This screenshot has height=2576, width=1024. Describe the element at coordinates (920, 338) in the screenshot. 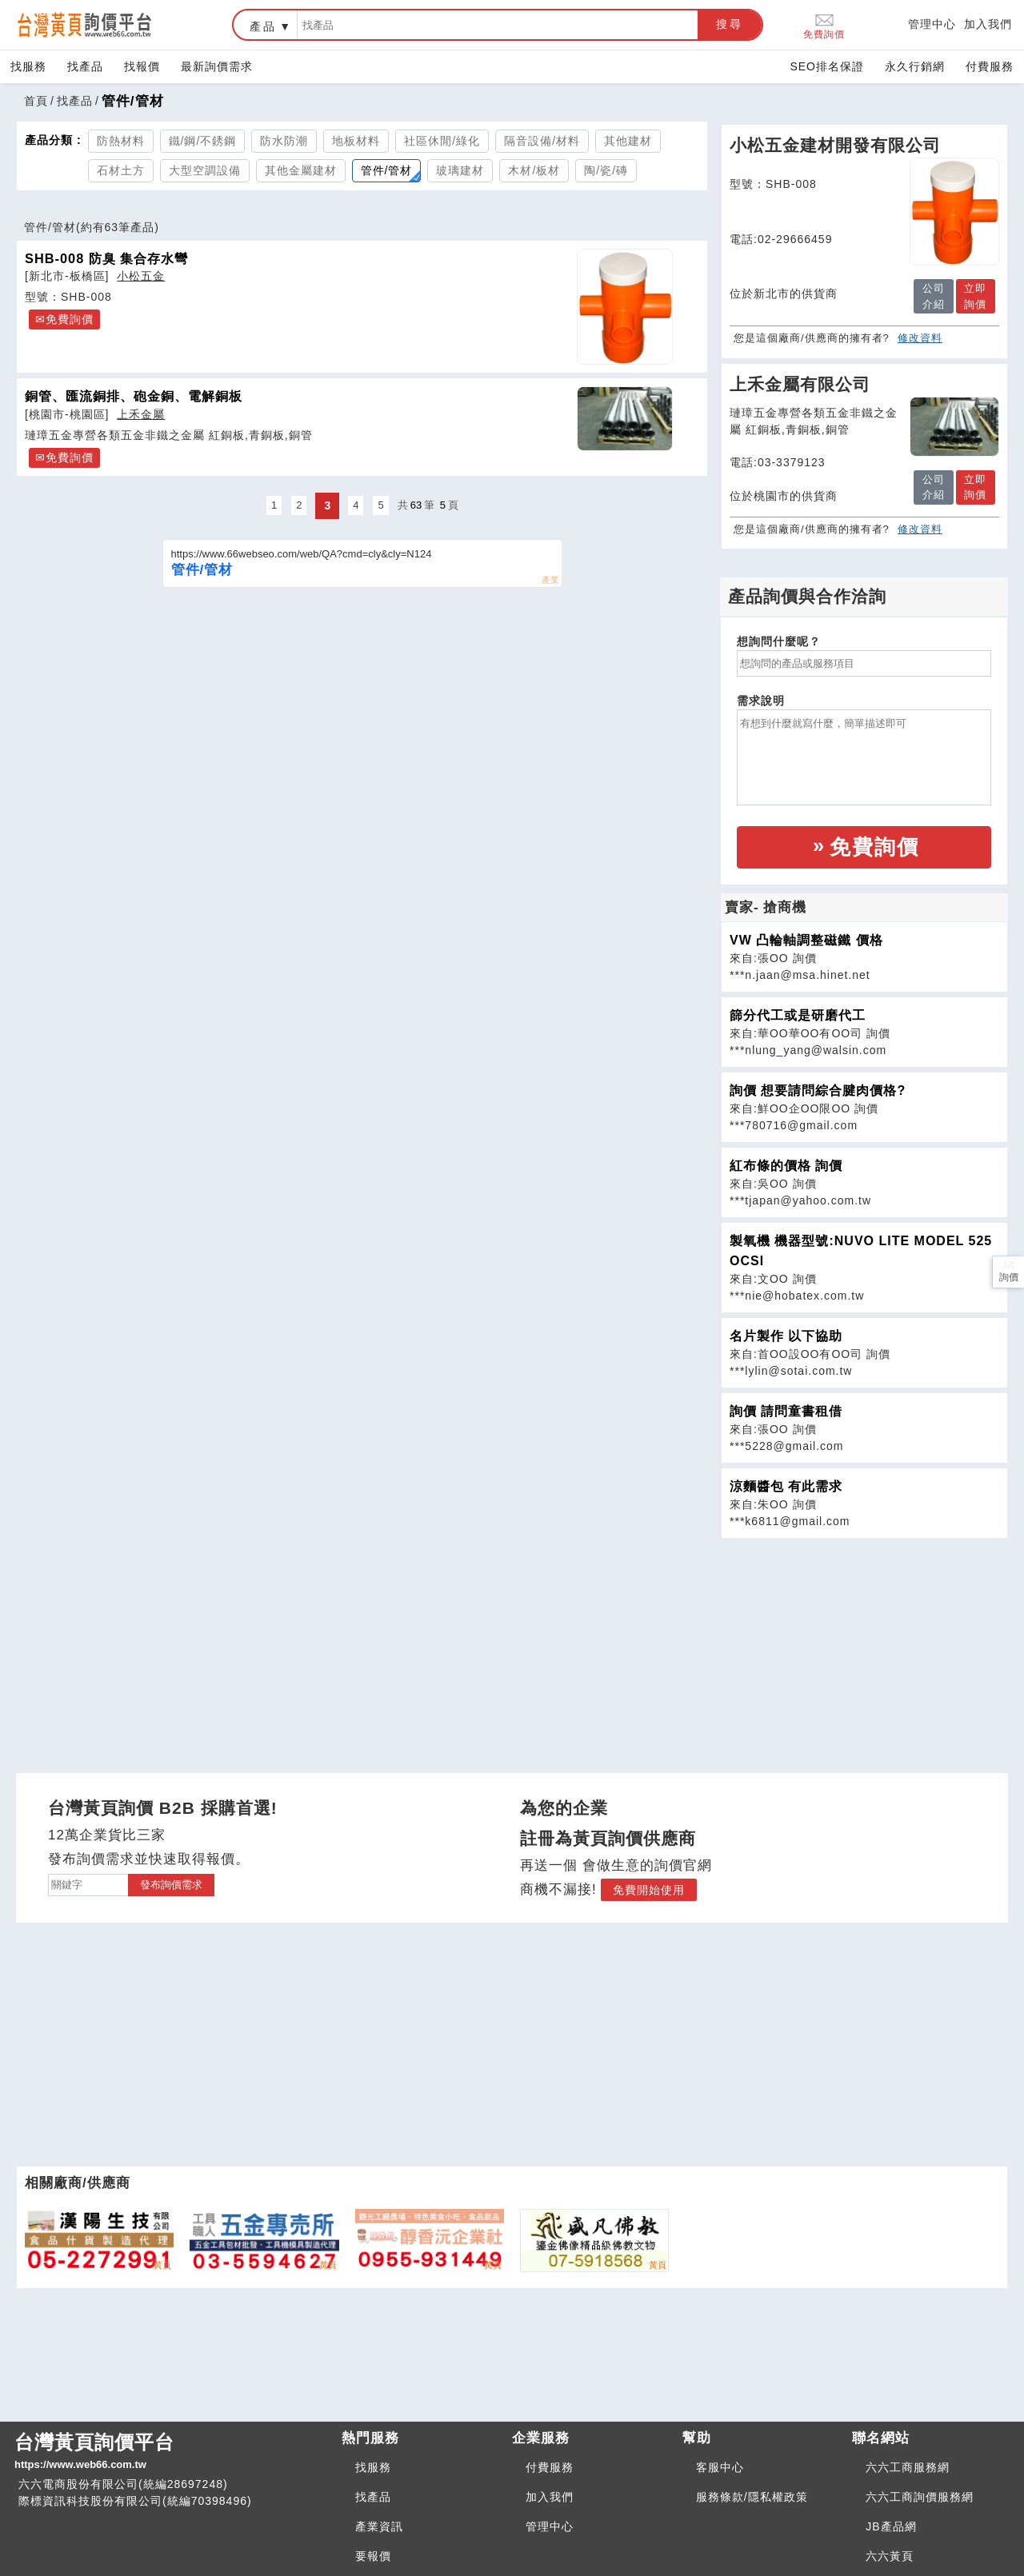

I see `修改資料` at that location.